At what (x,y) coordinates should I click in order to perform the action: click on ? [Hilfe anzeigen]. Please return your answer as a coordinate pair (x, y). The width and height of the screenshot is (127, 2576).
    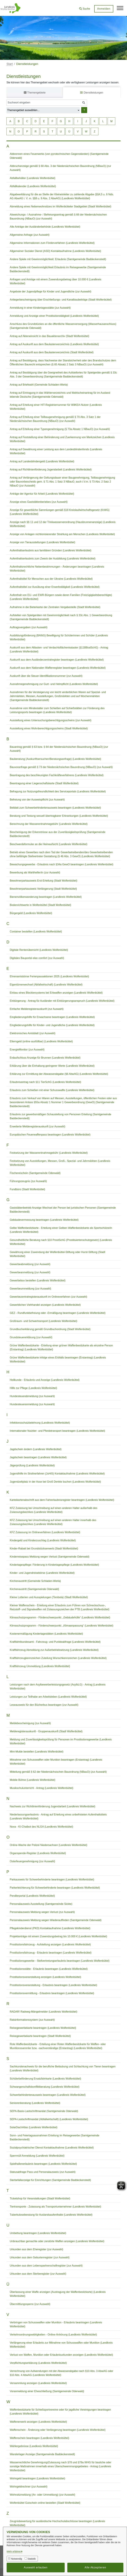
    Looking at the image, I should click on (84, 110).